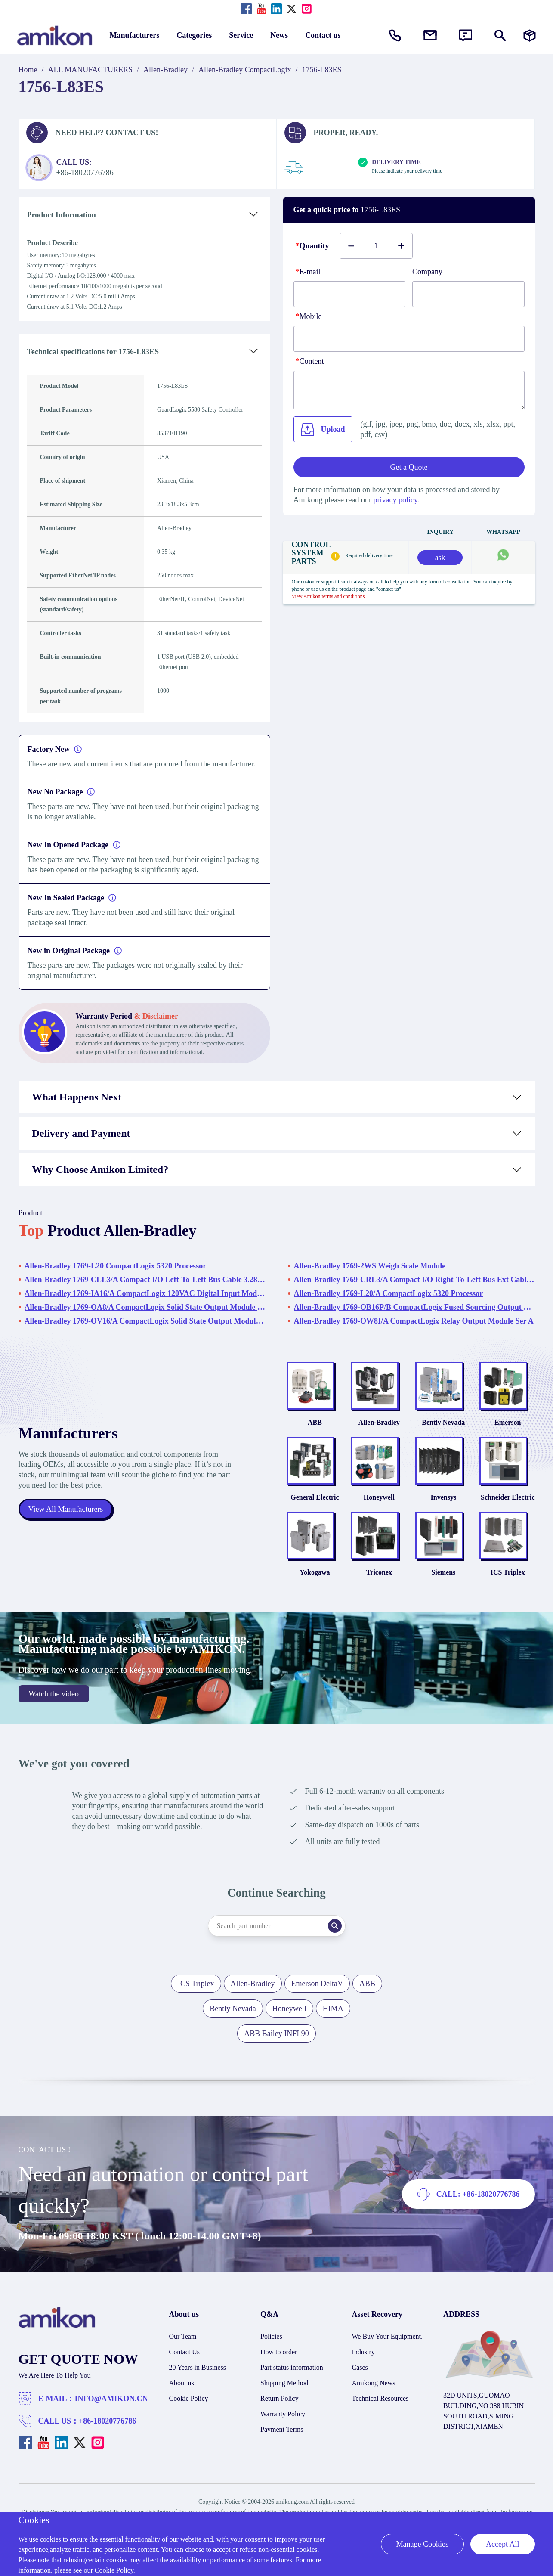 This screenshot has height=2576, width=553. Describe the element at coordinates (409, 467) in the screenshot. I see `Get a Quote` at that location.